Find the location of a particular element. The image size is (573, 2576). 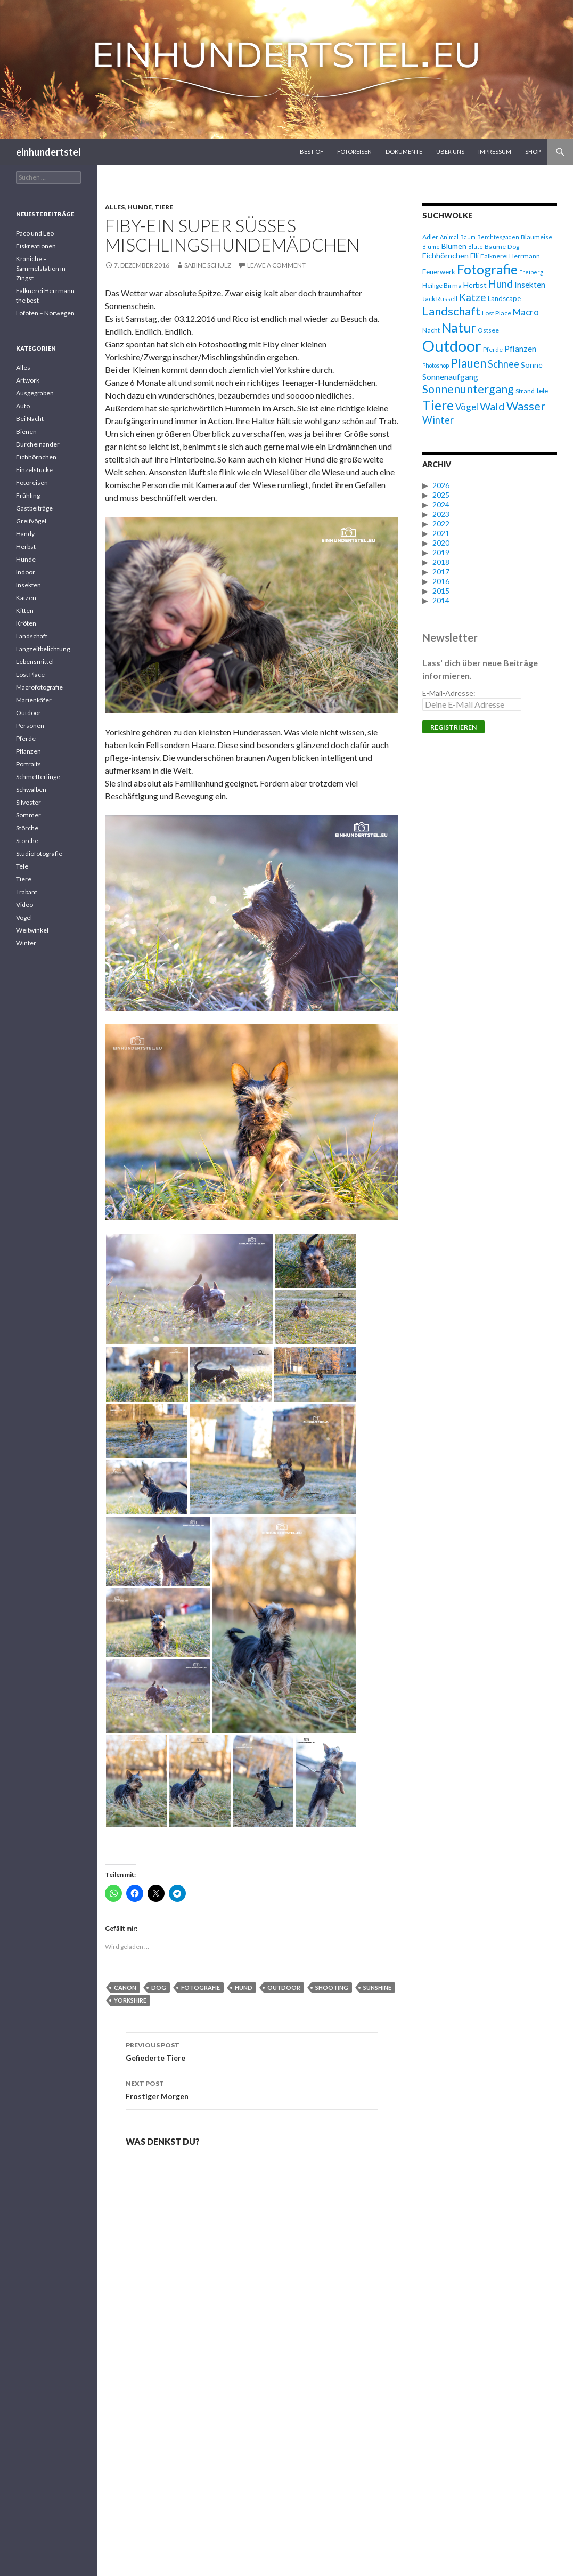

Auto is located at coordinates (23, 406).